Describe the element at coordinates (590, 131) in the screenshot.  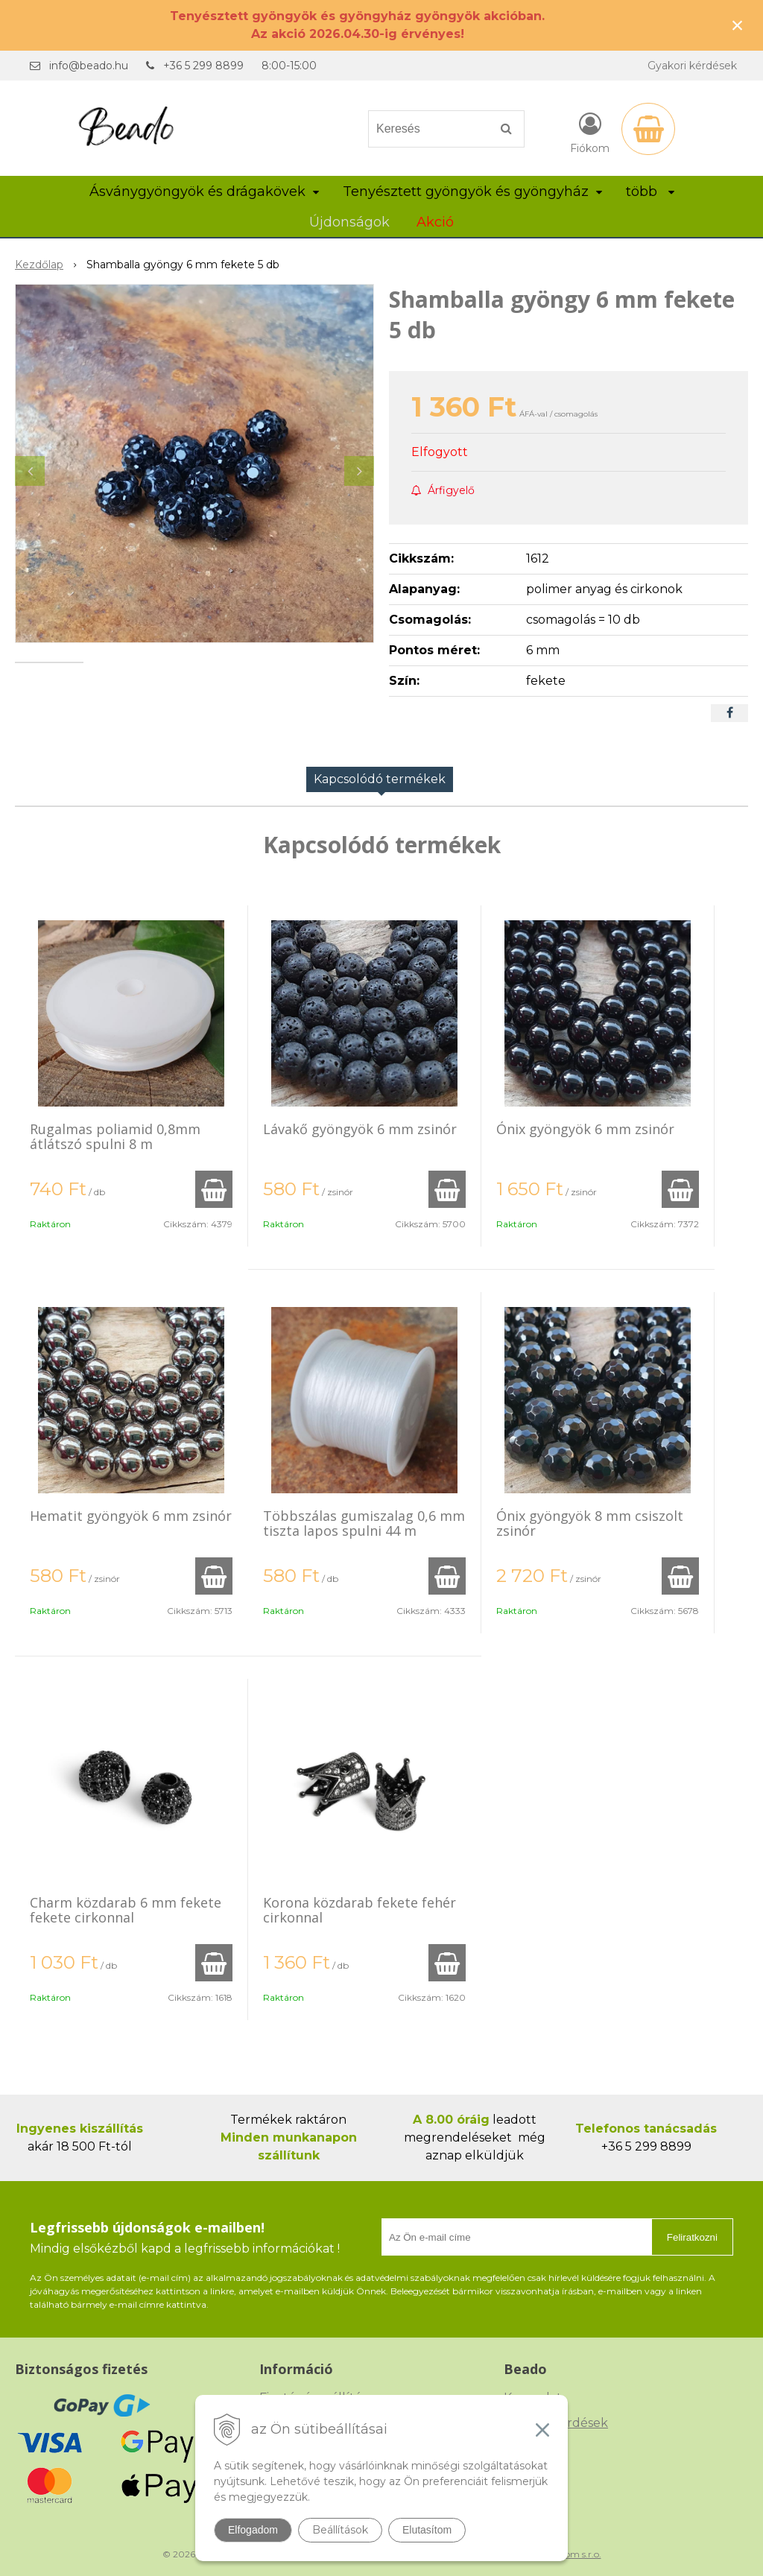
I see `[Bejelentkezés]` at that location.